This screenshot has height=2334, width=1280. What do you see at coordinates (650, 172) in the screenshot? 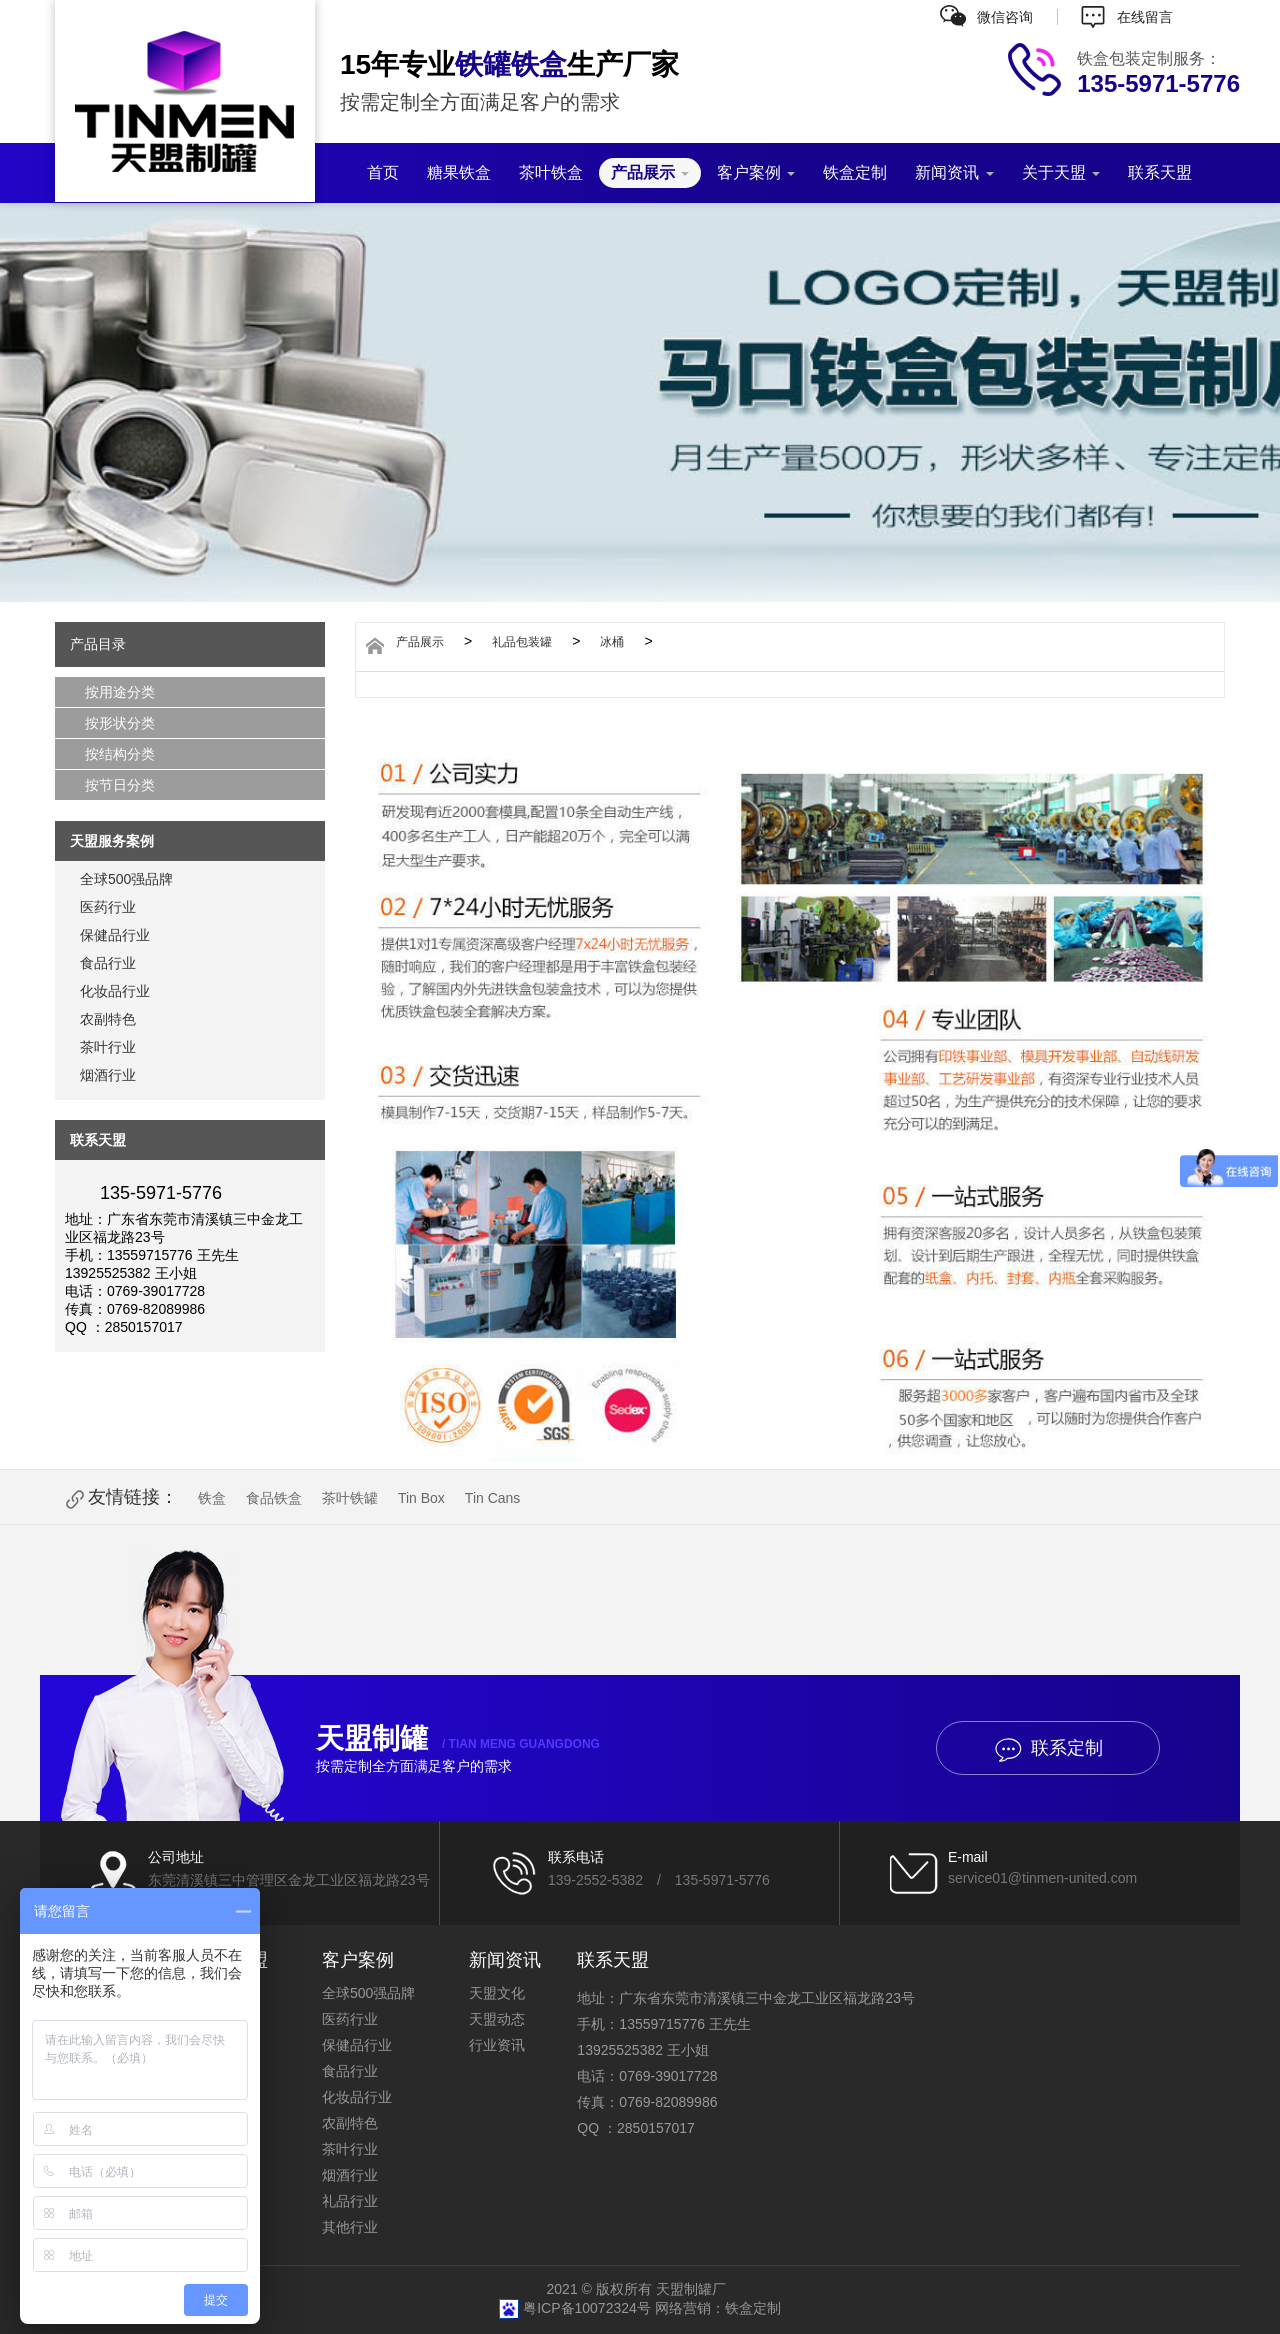
I see `产品展示` at bounding box center [650, 172].